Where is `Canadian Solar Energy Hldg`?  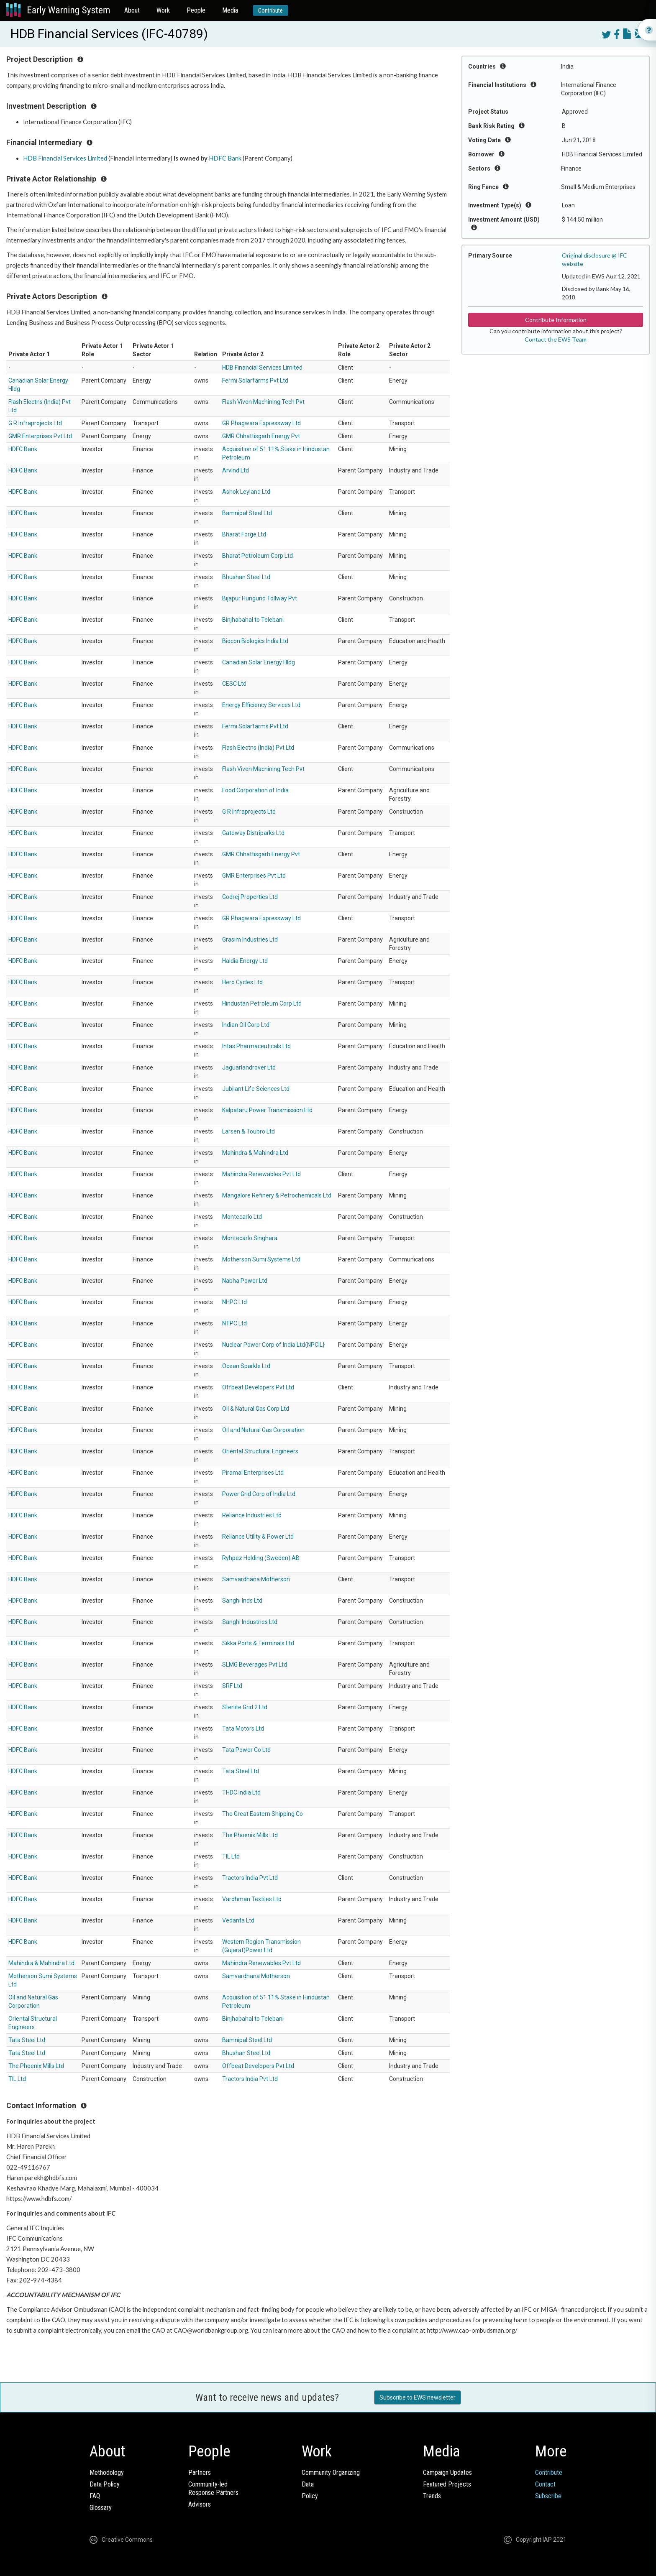 Canadian Solar Energy Hldg is located at coordinates (258, 662).